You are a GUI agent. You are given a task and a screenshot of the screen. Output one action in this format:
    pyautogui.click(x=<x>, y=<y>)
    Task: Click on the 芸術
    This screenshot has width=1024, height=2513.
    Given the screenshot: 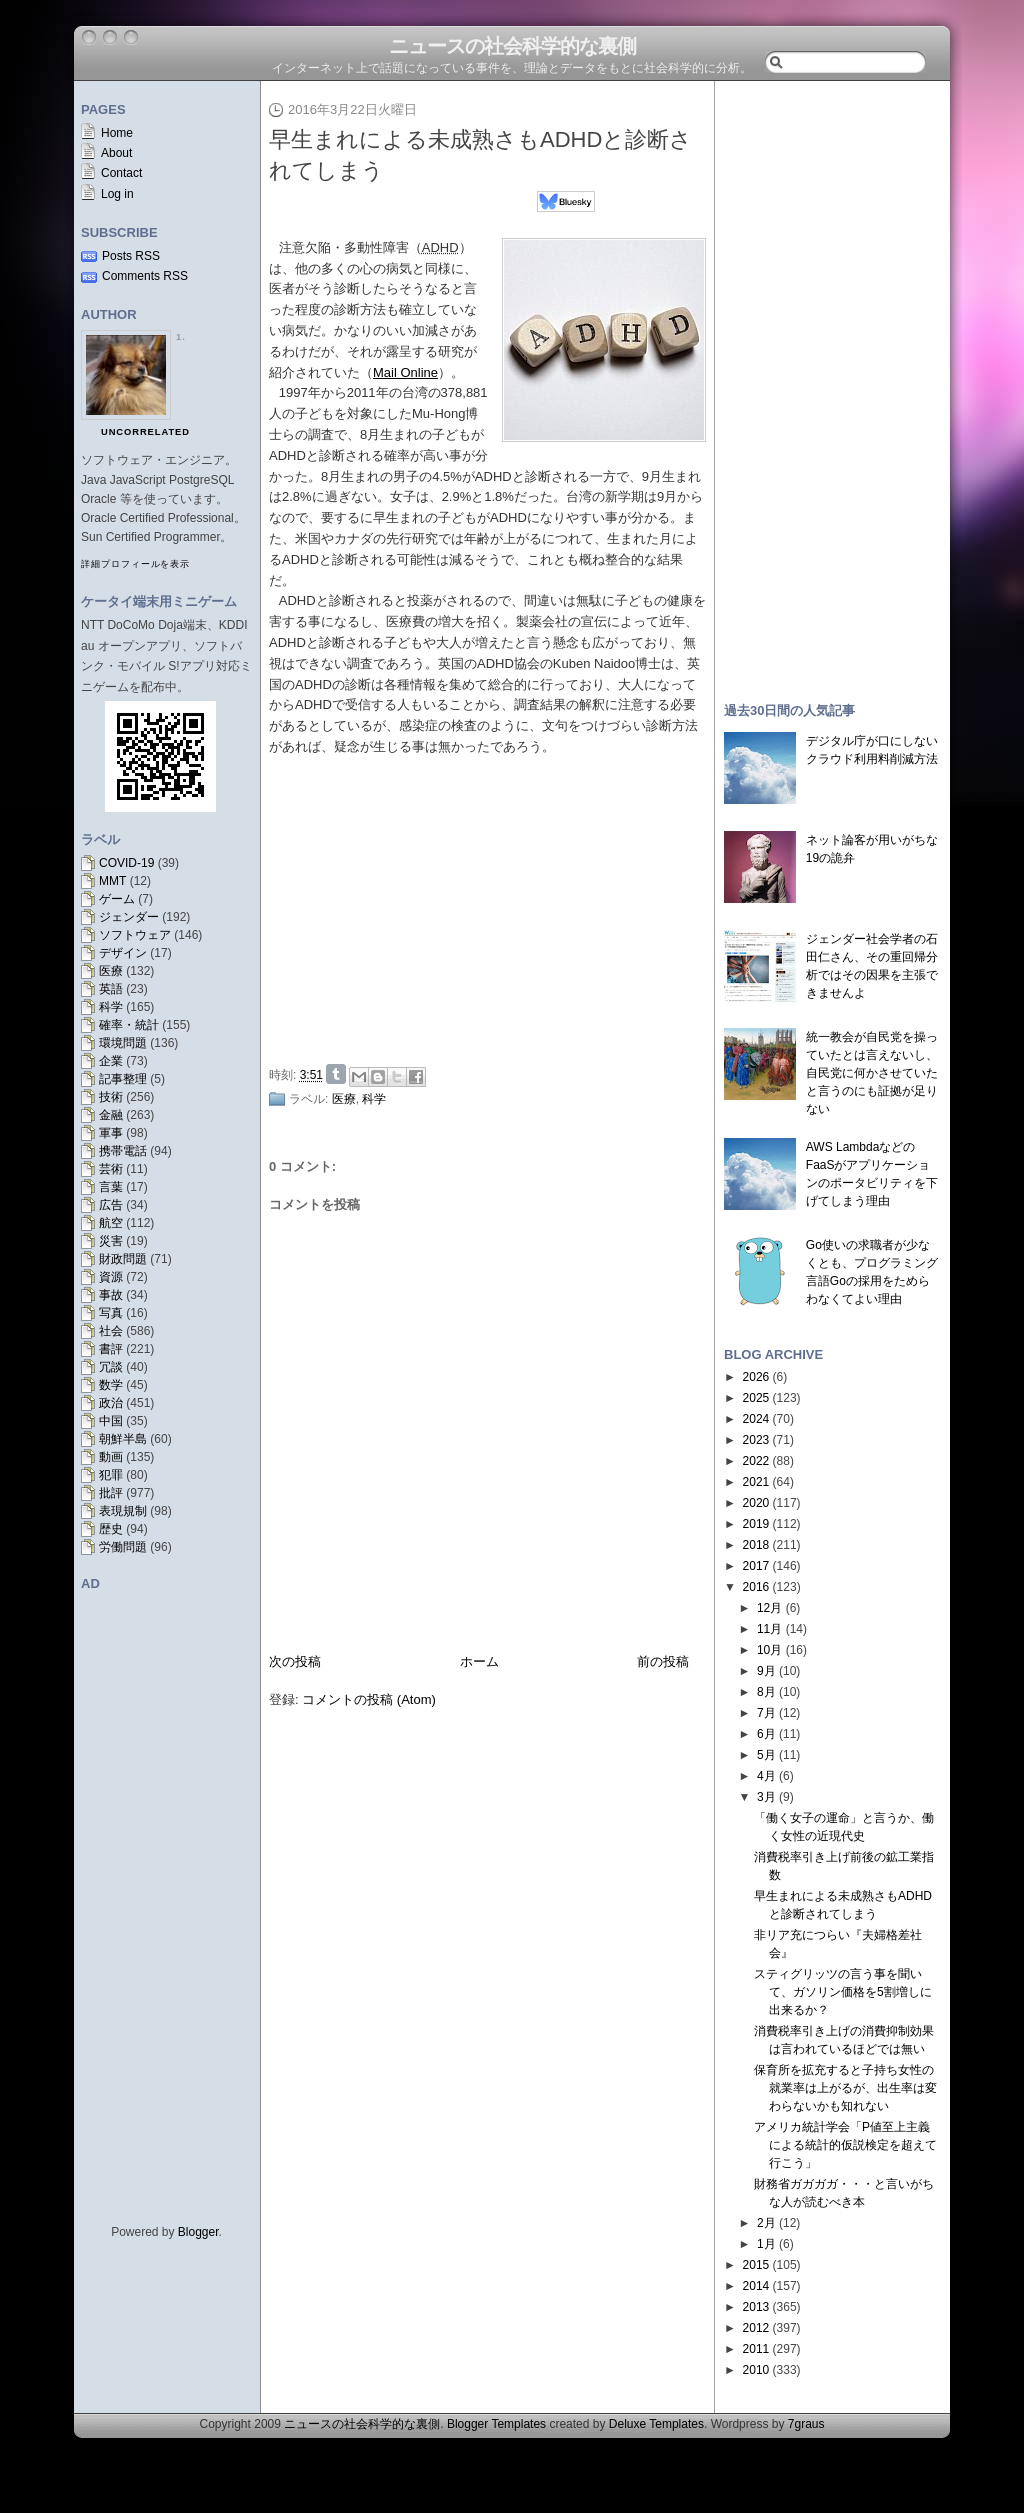 What is the action you would take?
    pyautogui.click(x=111, y=1169)
    